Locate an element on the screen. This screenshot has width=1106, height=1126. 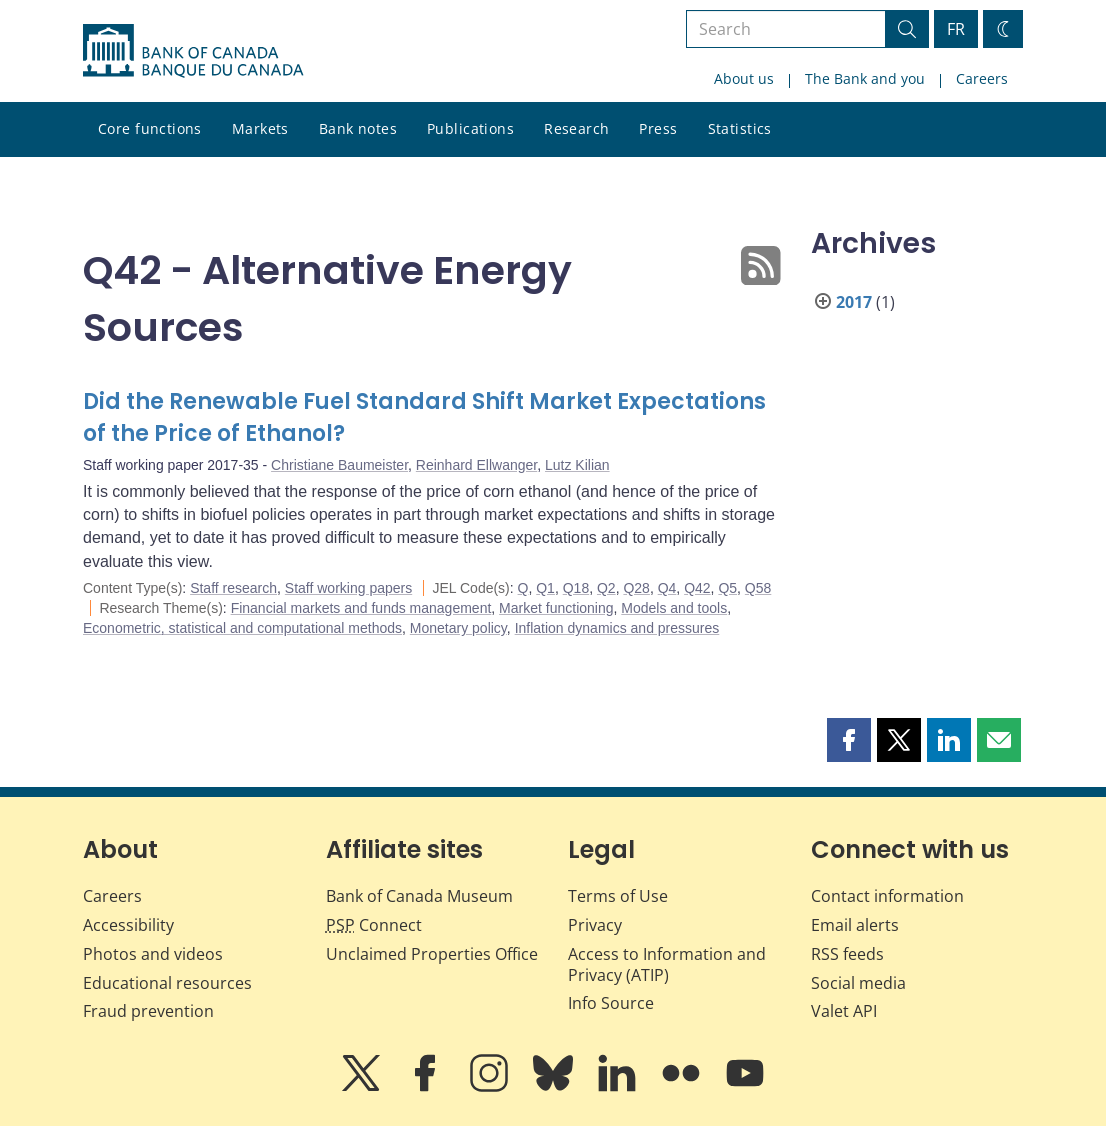
Statistics is located at coordinates (740, 128).